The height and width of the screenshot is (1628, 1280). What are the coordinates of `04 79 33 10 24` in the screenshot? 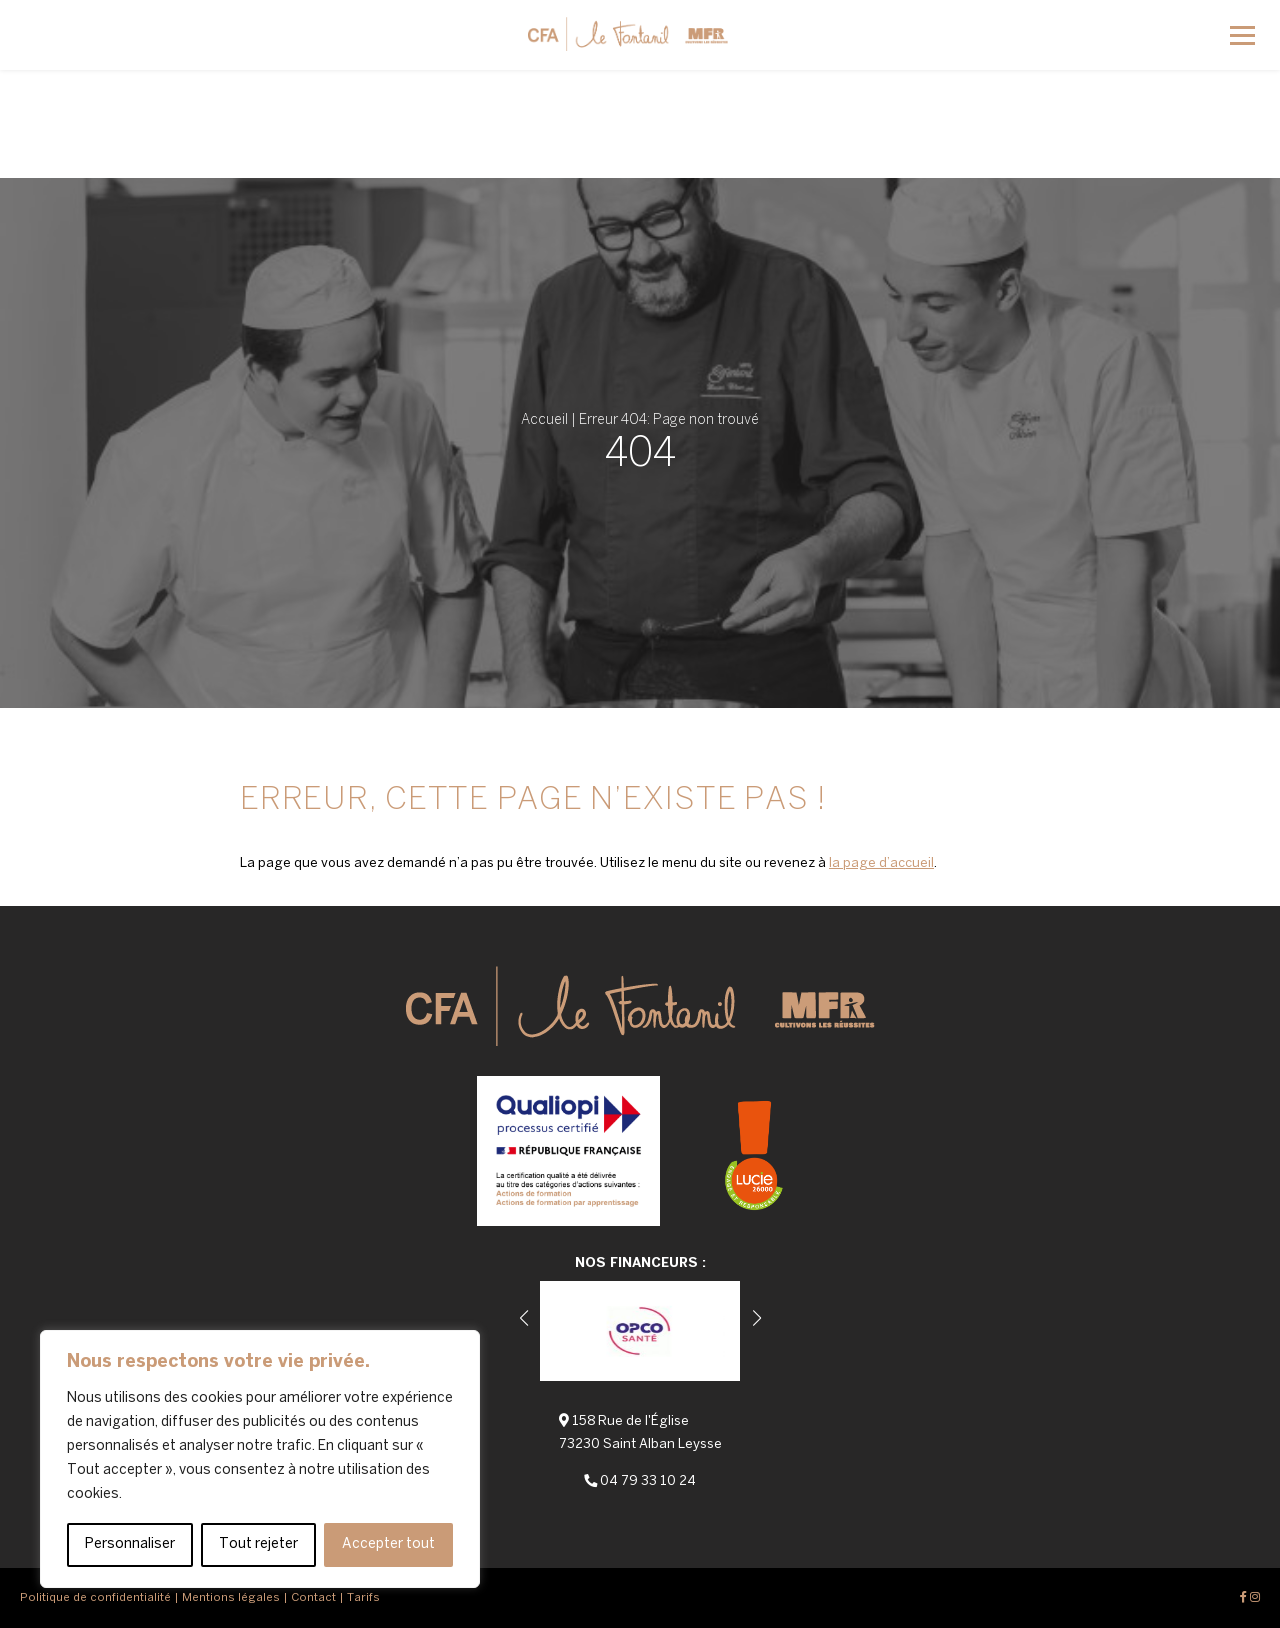 It's located at (648, 1481).